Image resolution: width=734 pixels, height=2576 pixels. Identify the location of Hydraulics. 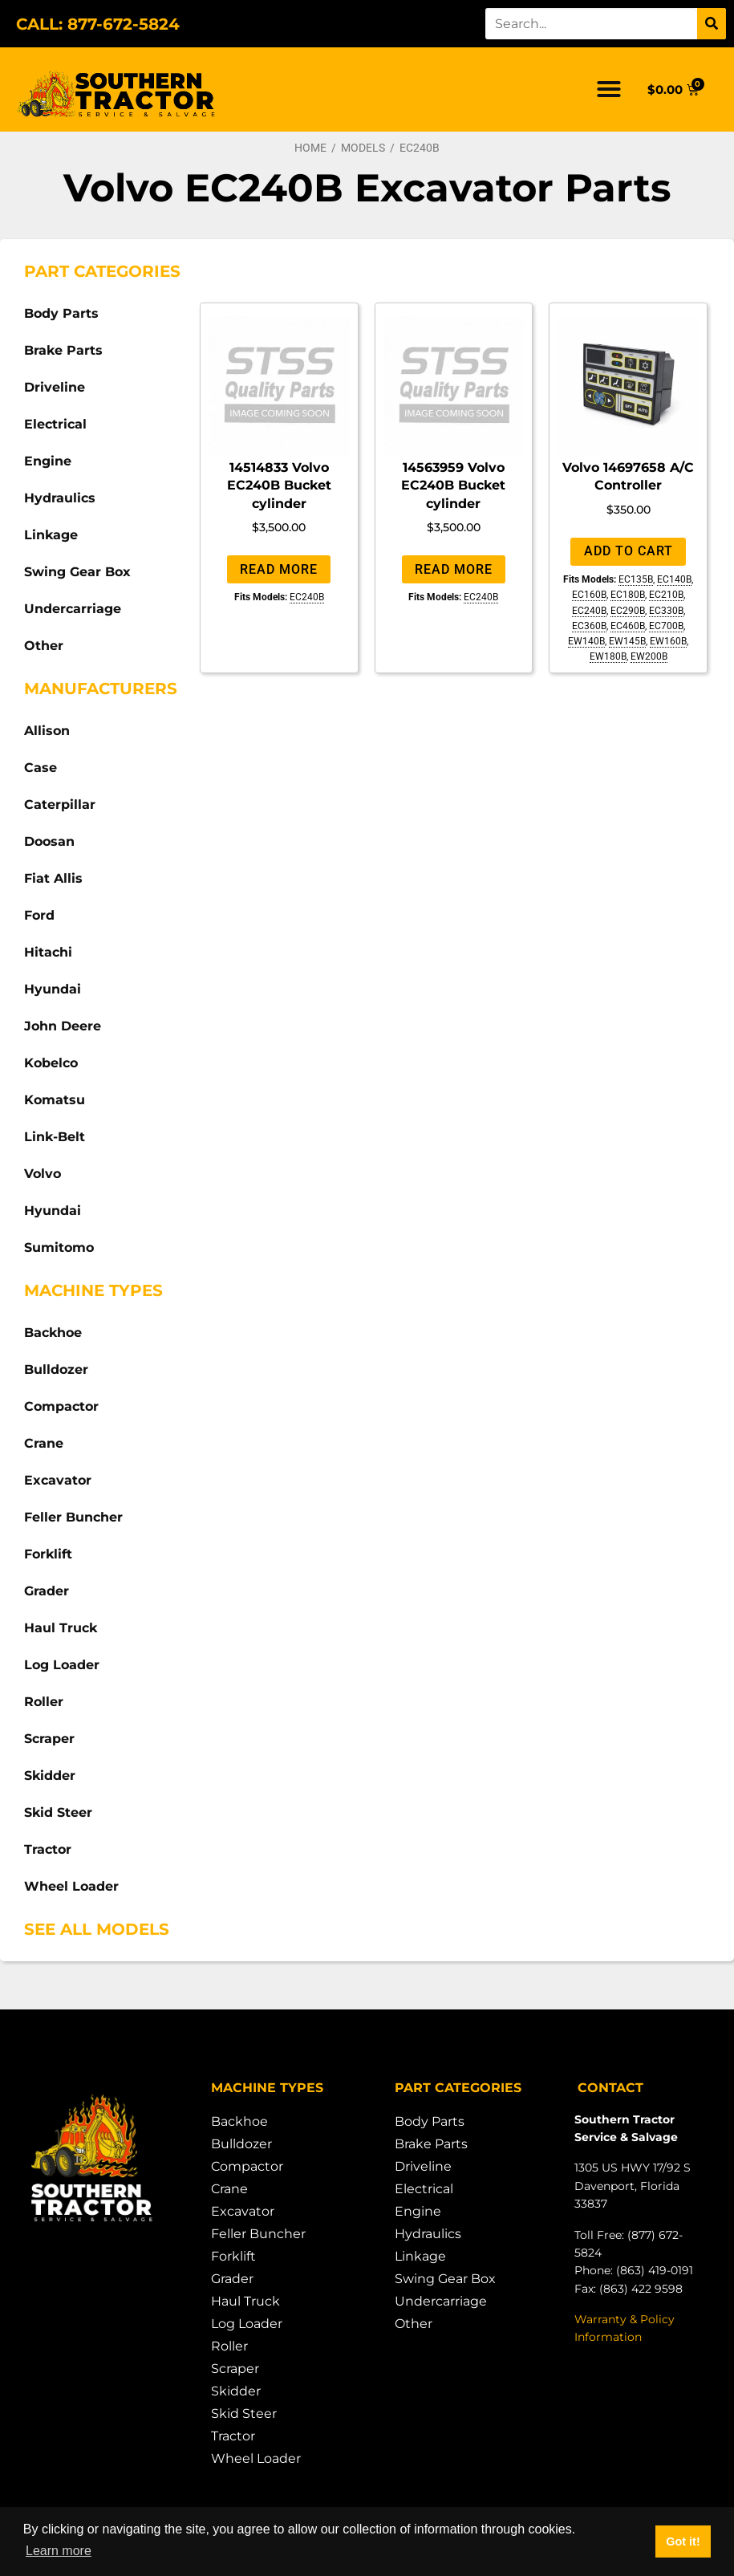
(59, 498).